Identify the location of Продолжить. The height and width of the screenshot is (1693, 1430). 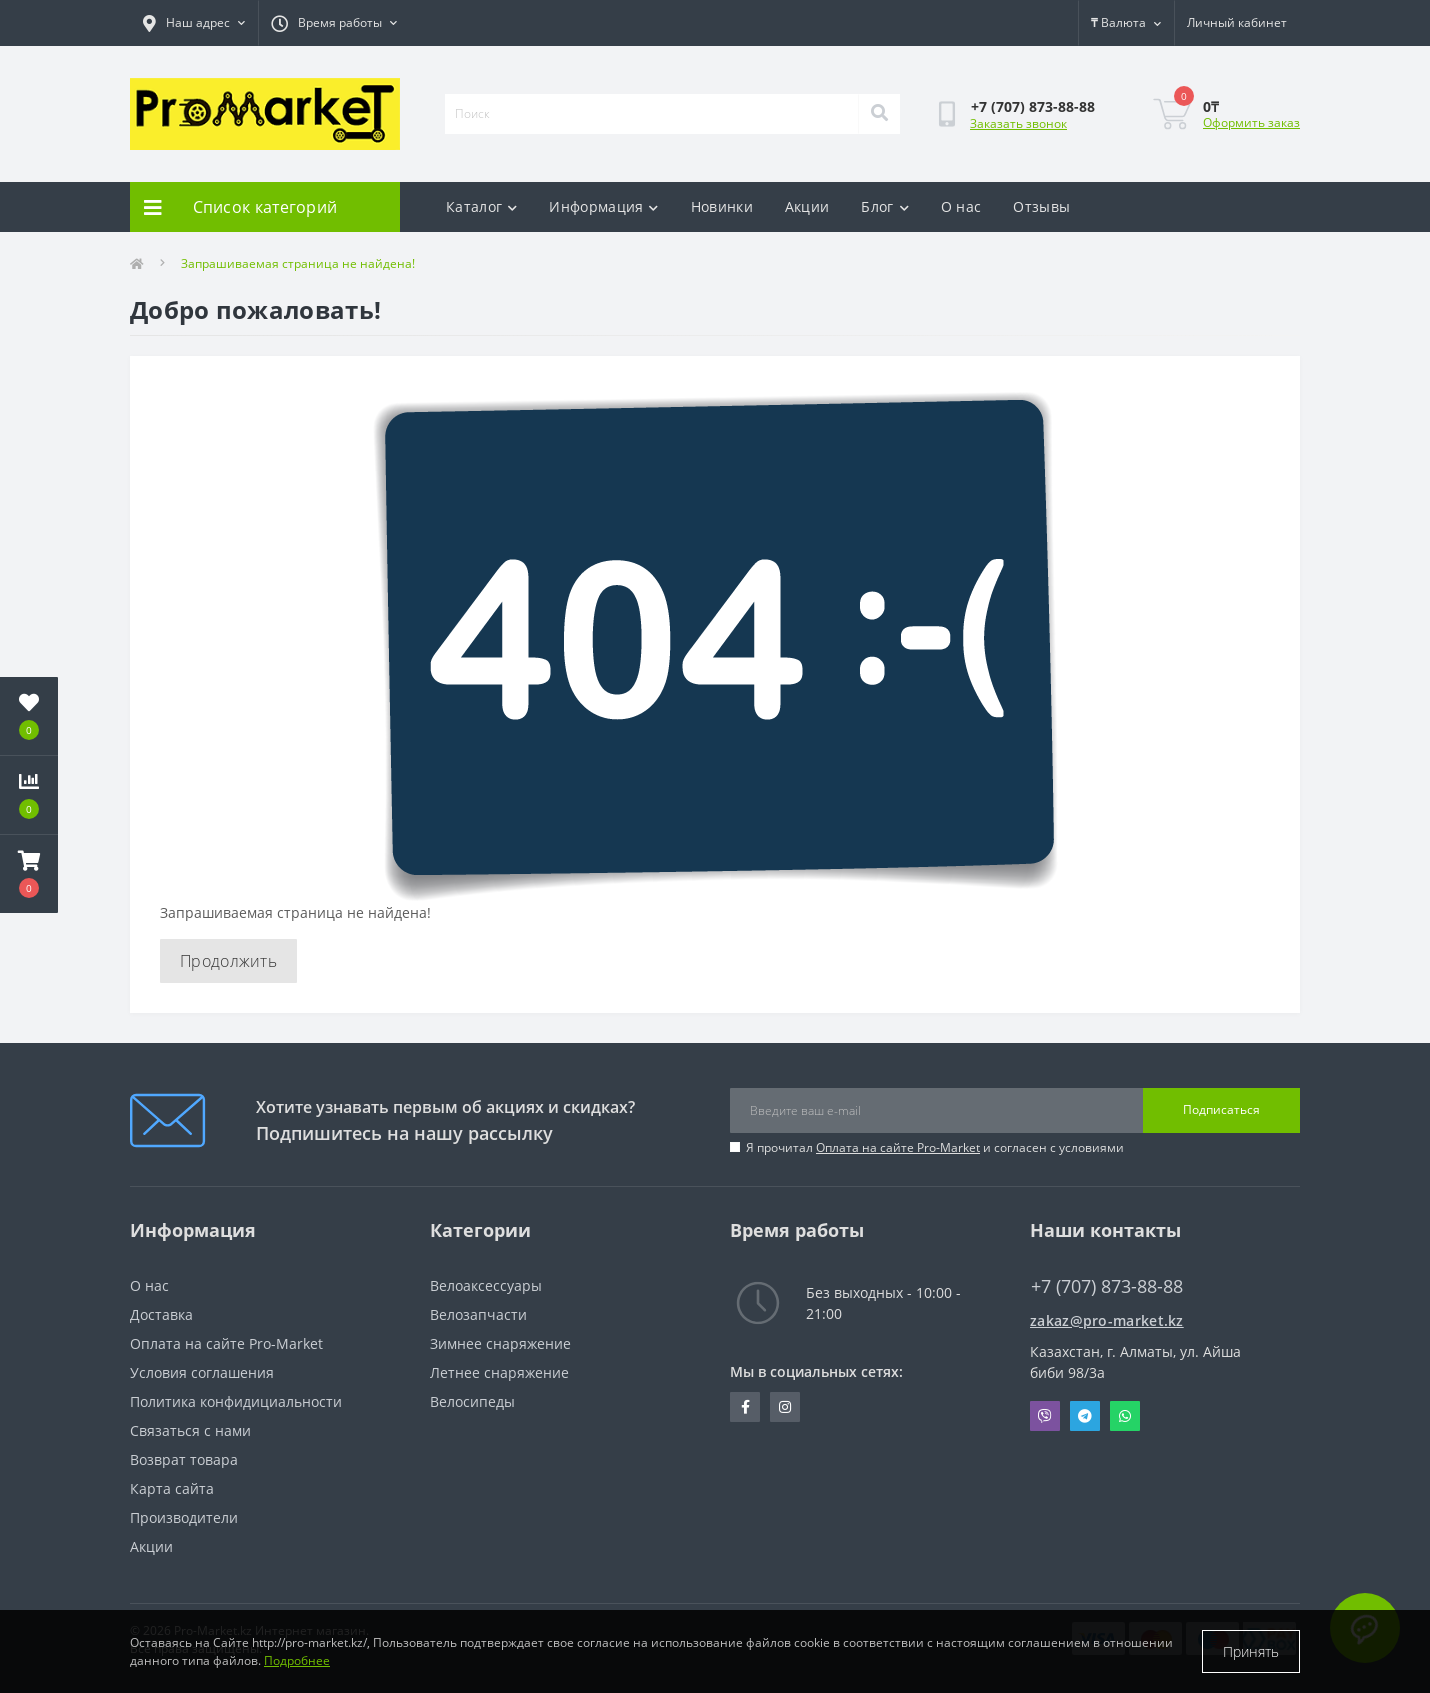
(228, 961).